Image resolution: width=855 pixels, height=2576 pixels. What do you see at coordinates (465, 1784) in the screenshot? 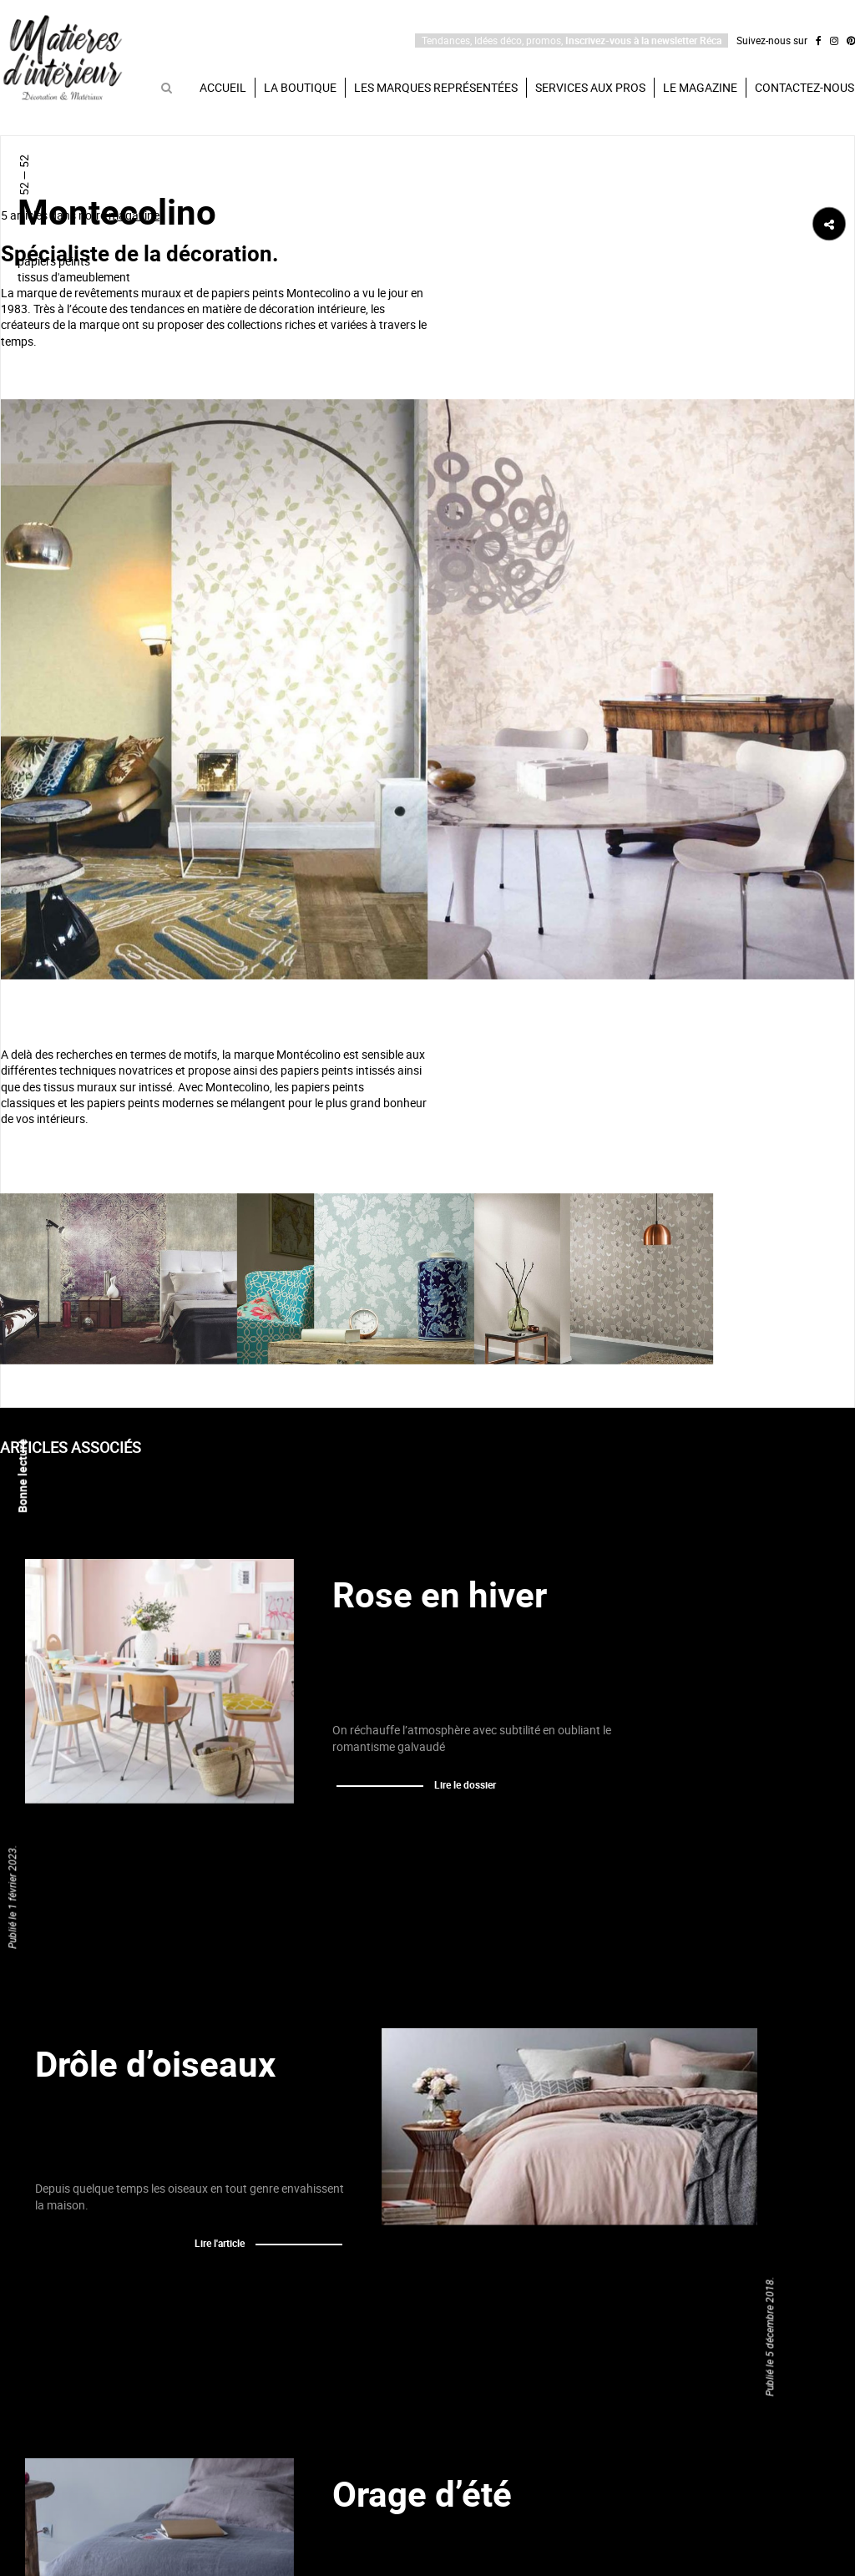
I see `Lire le dossier` at bounding box center [465, 1784].